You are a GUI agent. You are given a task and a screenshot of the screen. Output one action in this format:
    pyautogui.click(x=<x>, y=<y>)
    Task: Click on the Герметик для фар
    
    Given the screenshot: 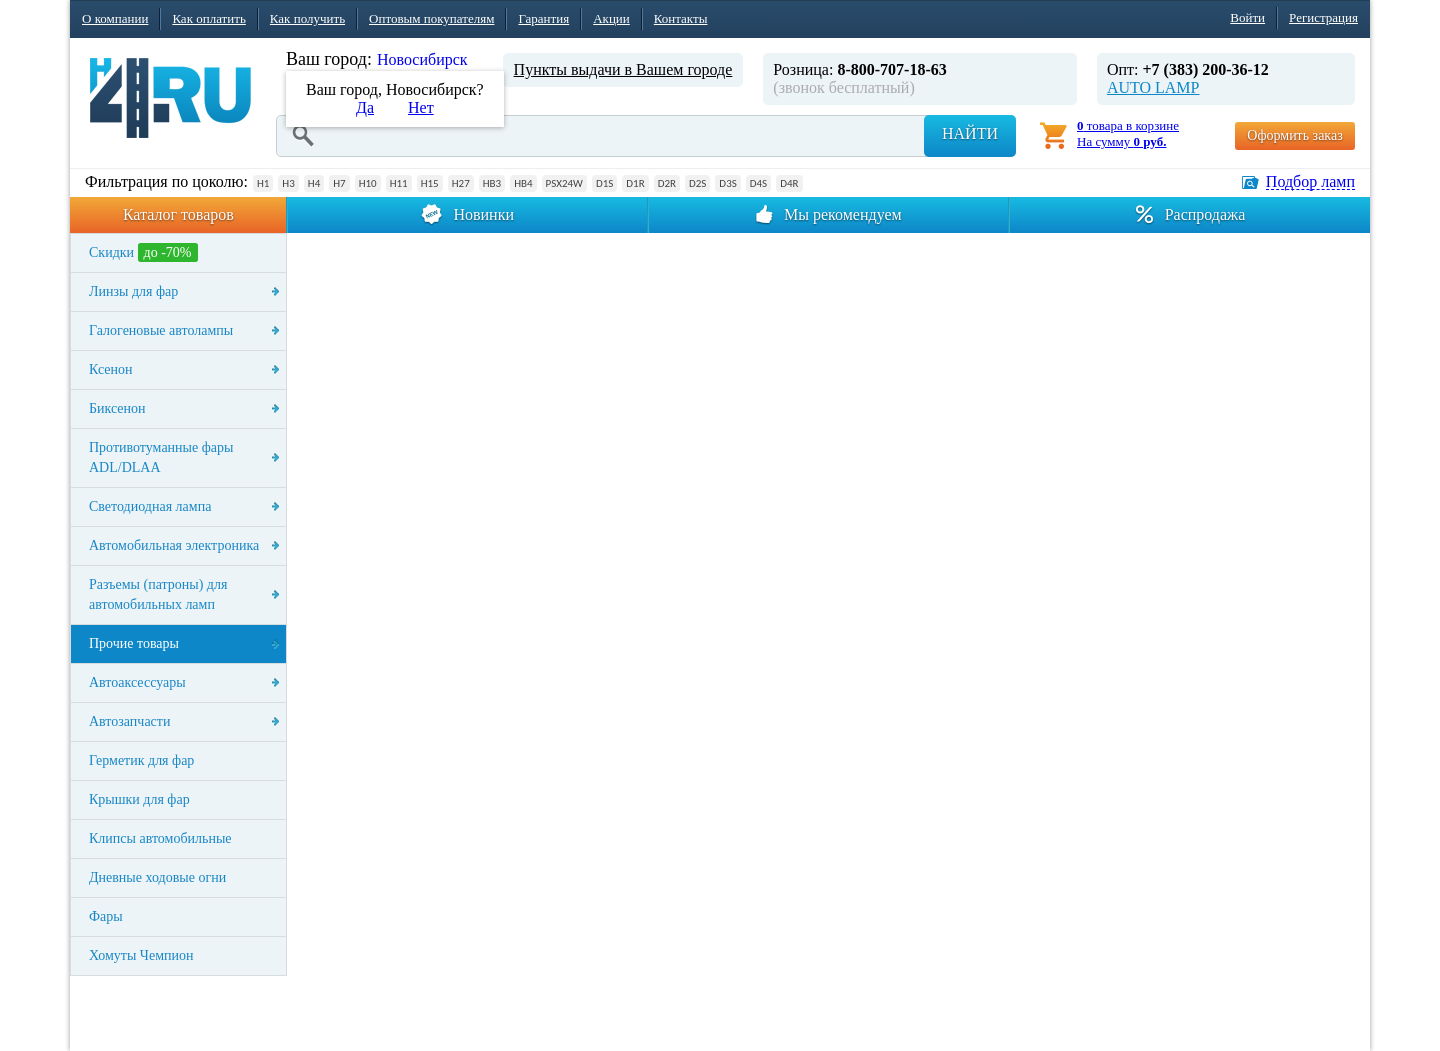 What is the action you would take?
    pyautogui.click(x=141, y=760)
    